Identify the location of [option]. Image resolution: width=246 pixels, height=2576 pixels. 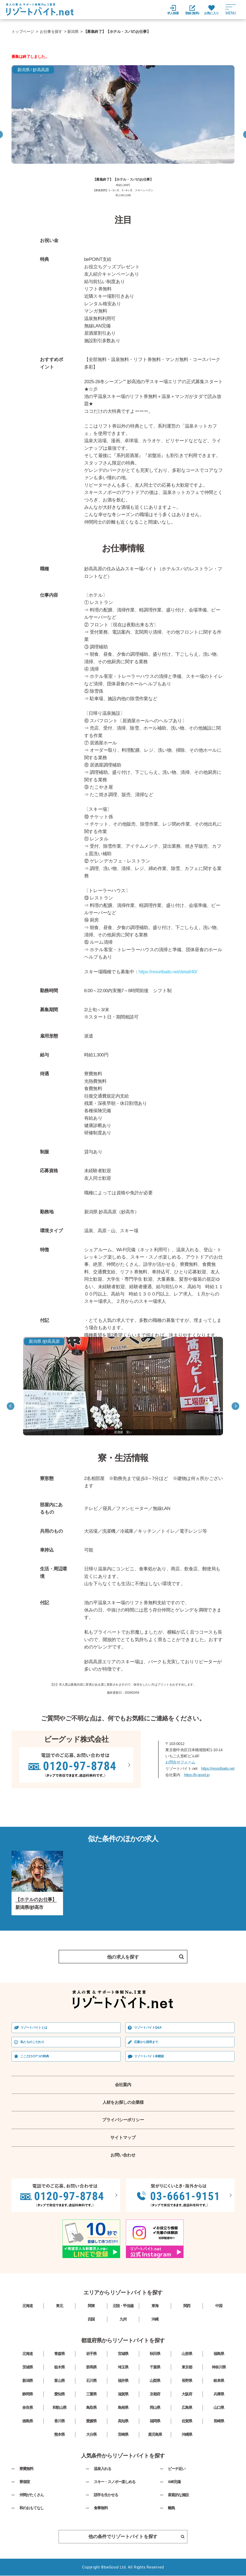
(123, 114).